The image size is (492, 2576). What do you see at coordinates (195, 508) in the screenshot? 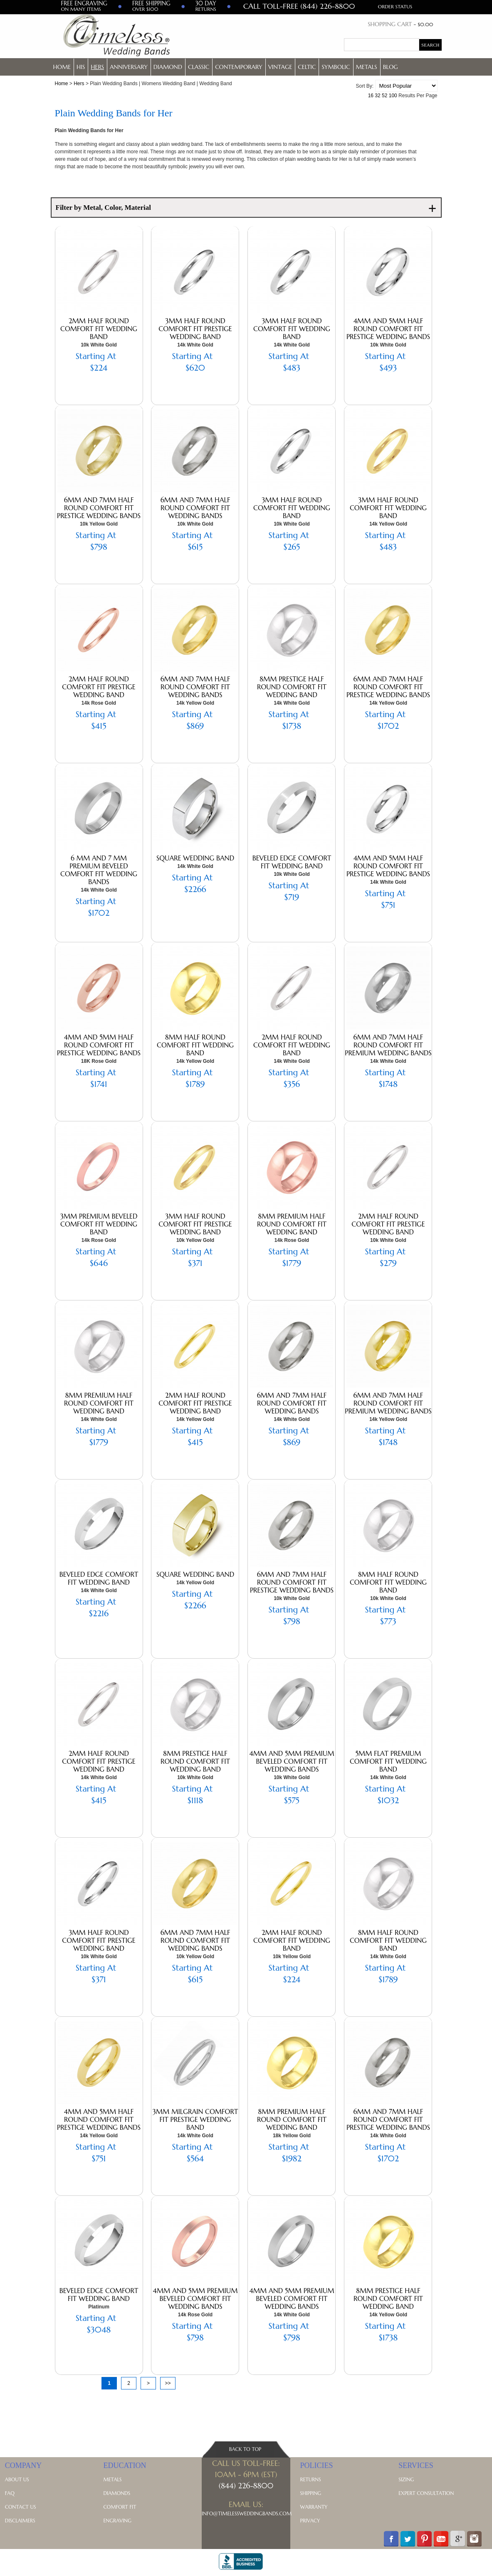
I see `6mm and 7mm Half Round Comfort Fit Wedding Bands` at bounding box center [195, 508].